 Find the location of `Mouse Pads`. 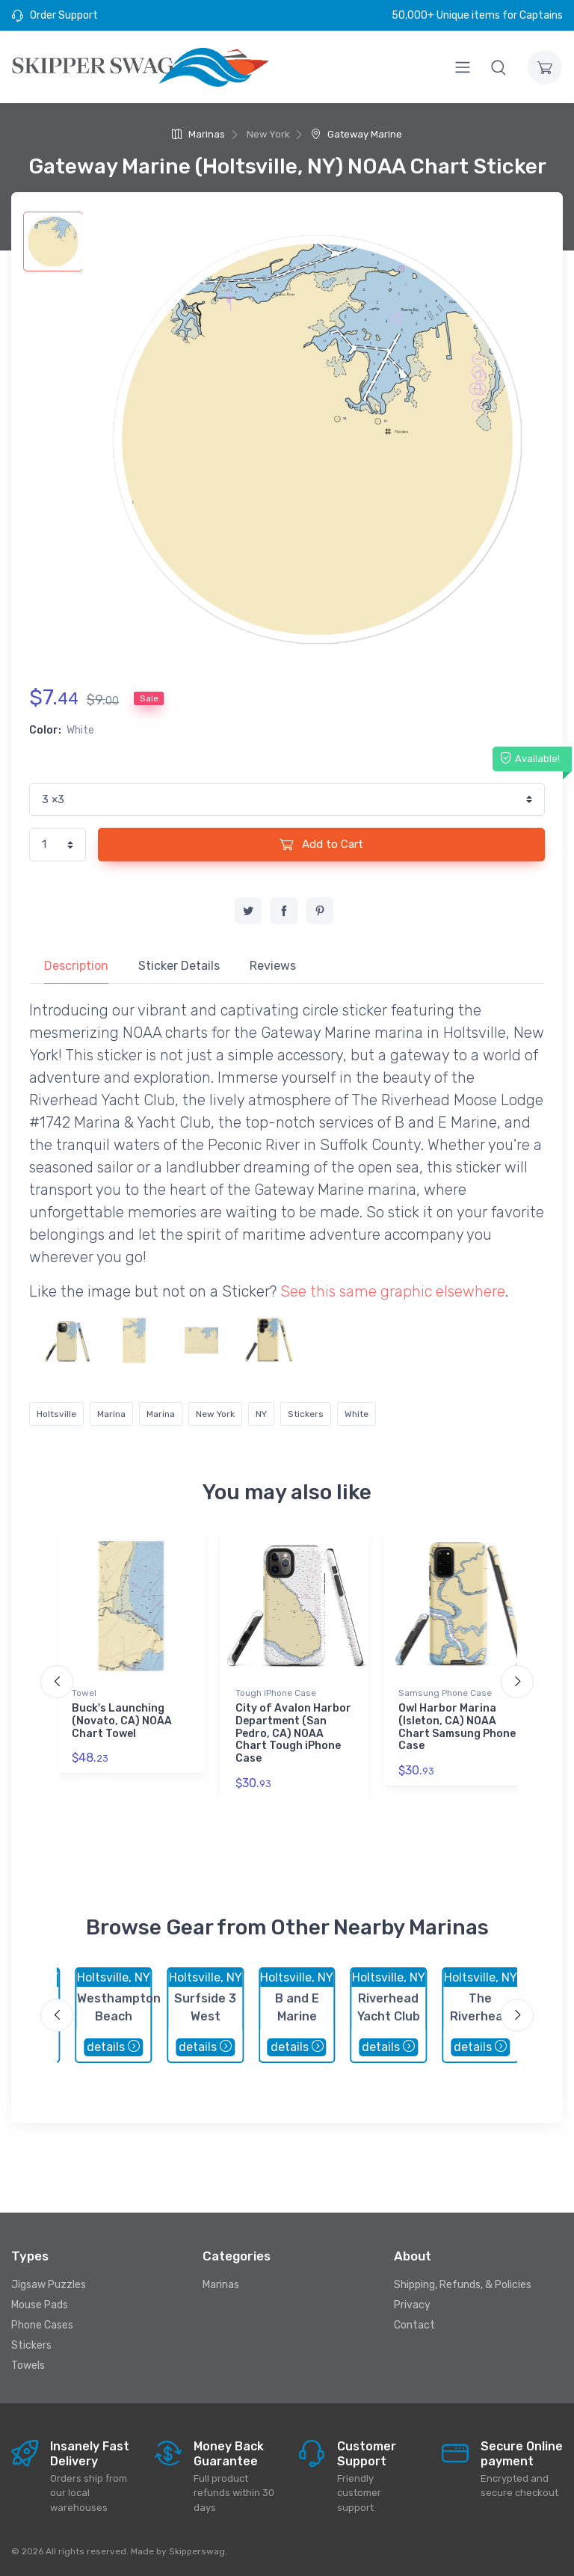

Mouse Pads is located at coordinates (39, 2305).